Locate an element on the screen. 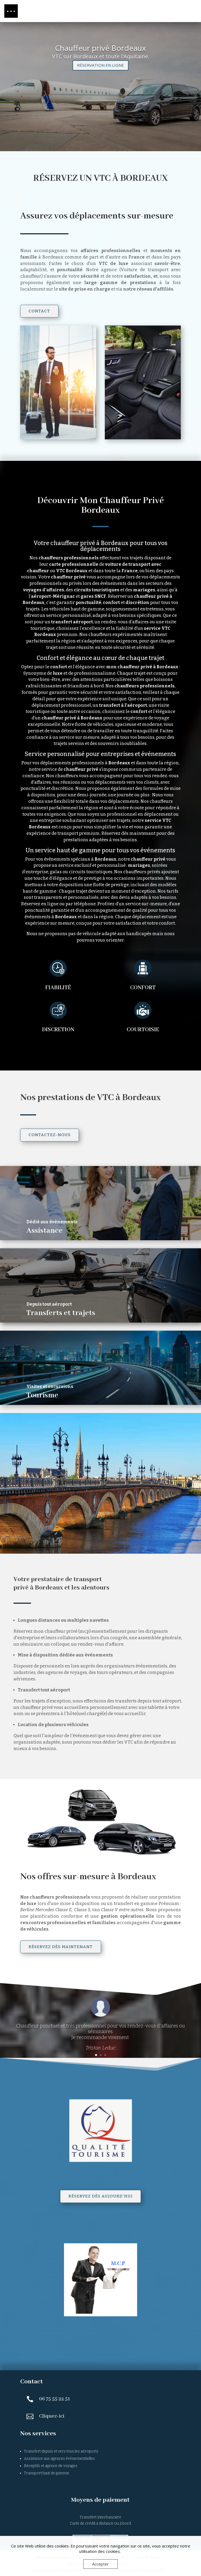 The height and width of the screenshot is (2576, 201). RÉSERVATION EN LIGNE is located at coordinates (100, 66).